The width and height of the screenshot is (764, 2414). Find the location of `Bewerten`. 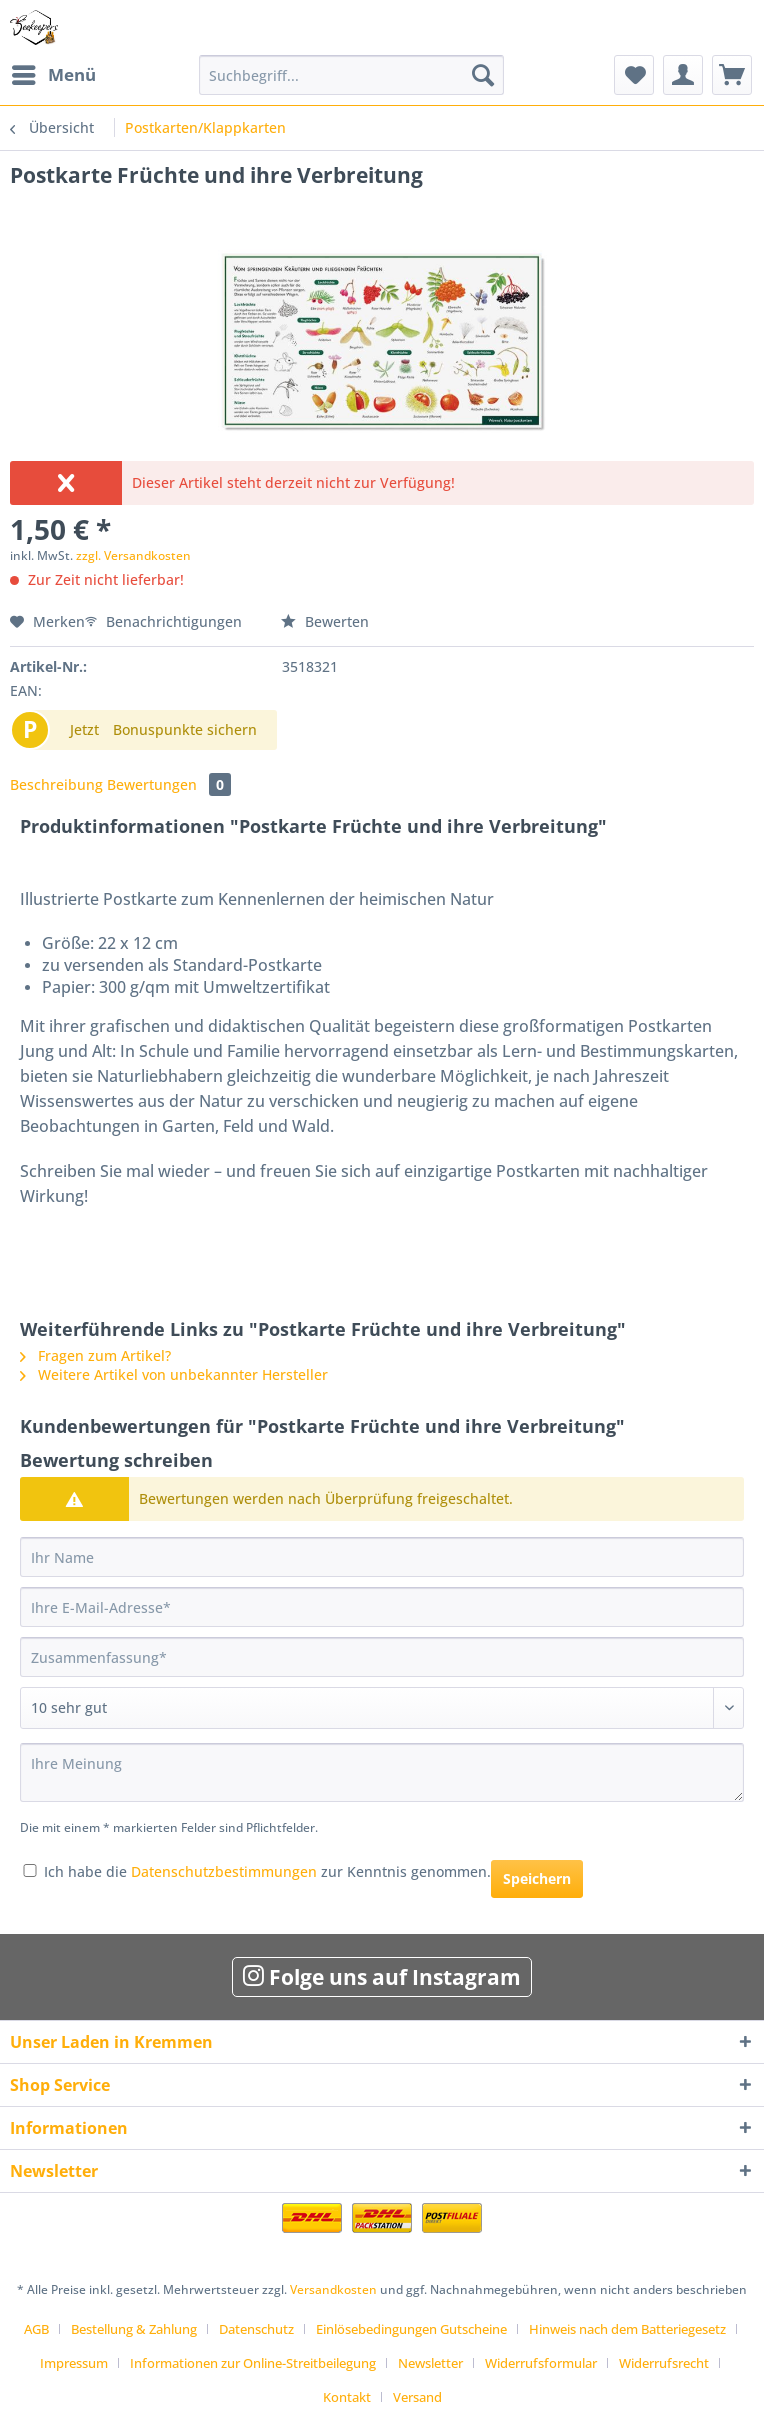

Bewerten is located at coordinates (325, 621).